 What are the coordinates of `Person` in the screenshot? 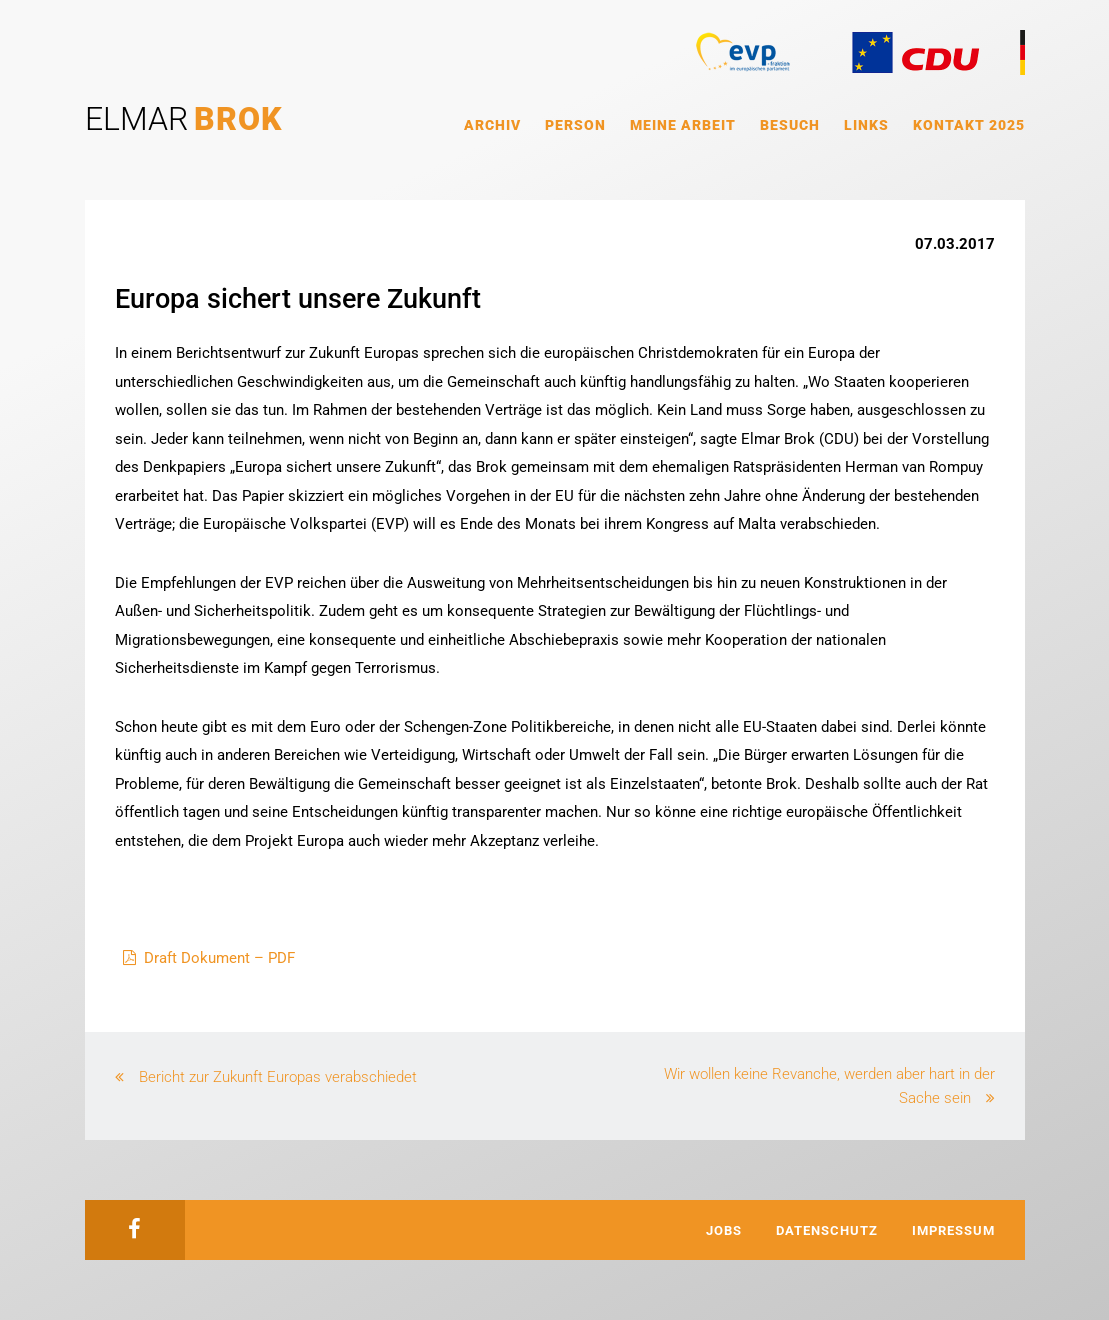 It's located at (575, 125).